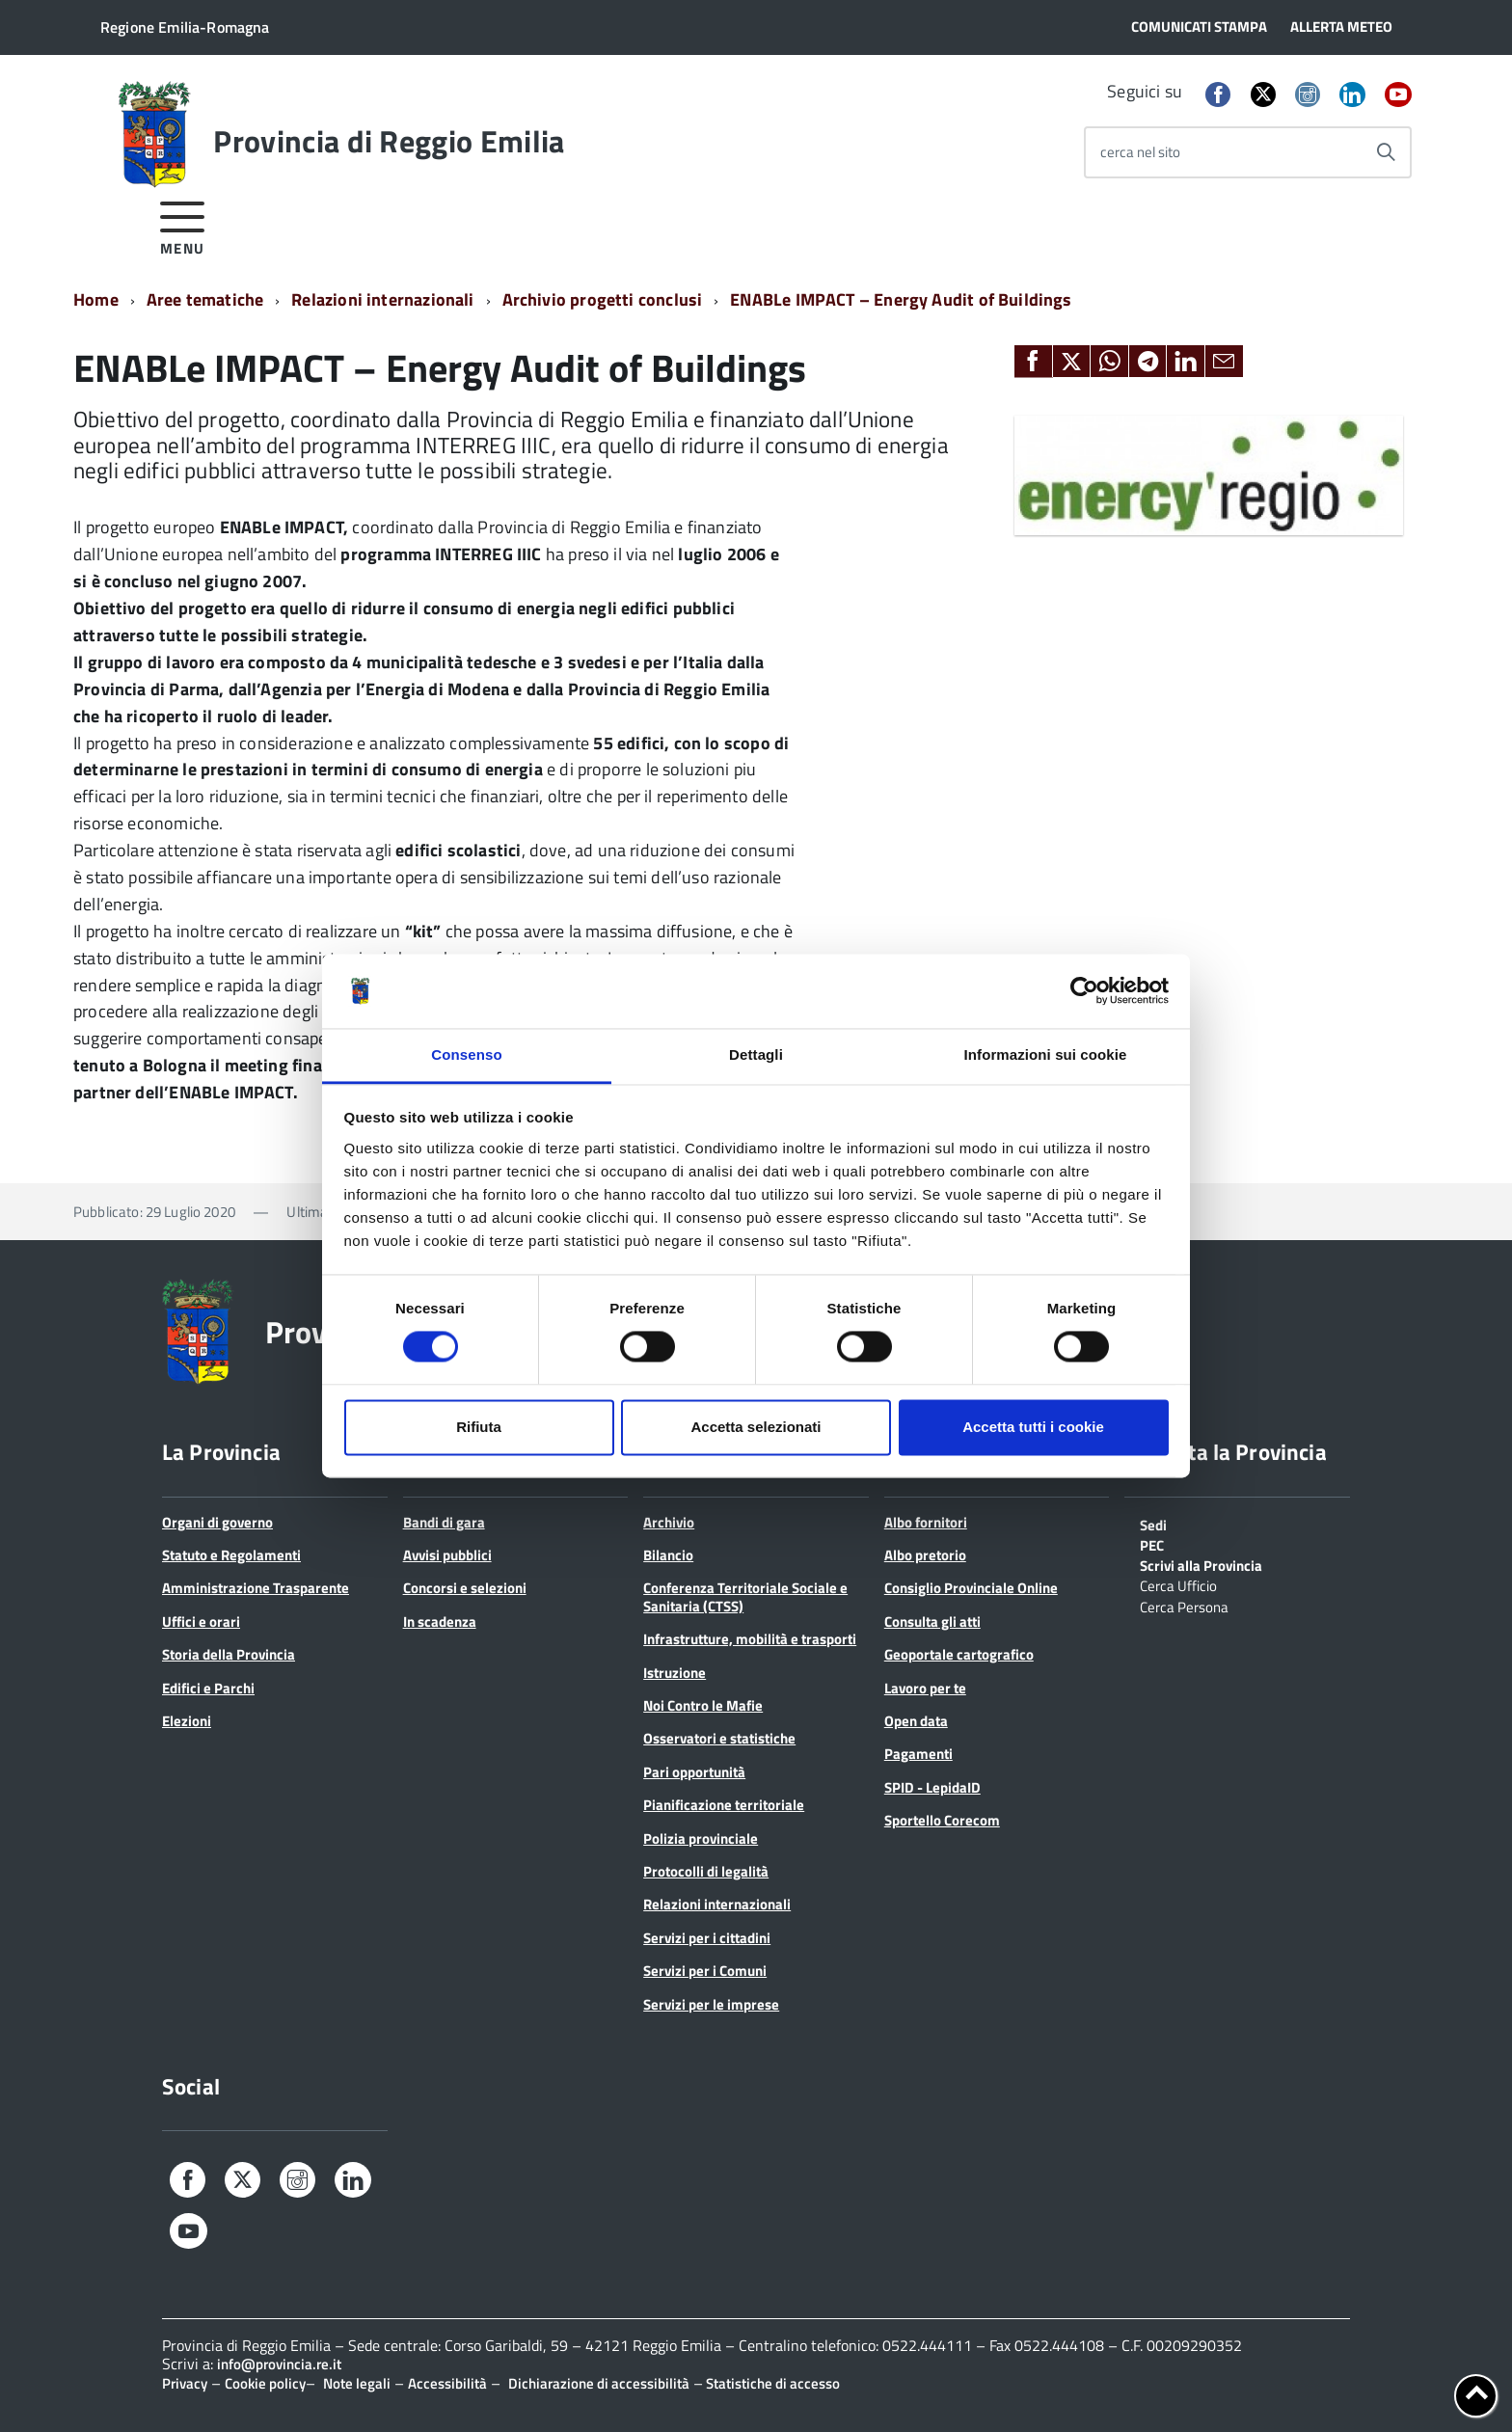  I want to click on Privacy, so click(184, 2383).